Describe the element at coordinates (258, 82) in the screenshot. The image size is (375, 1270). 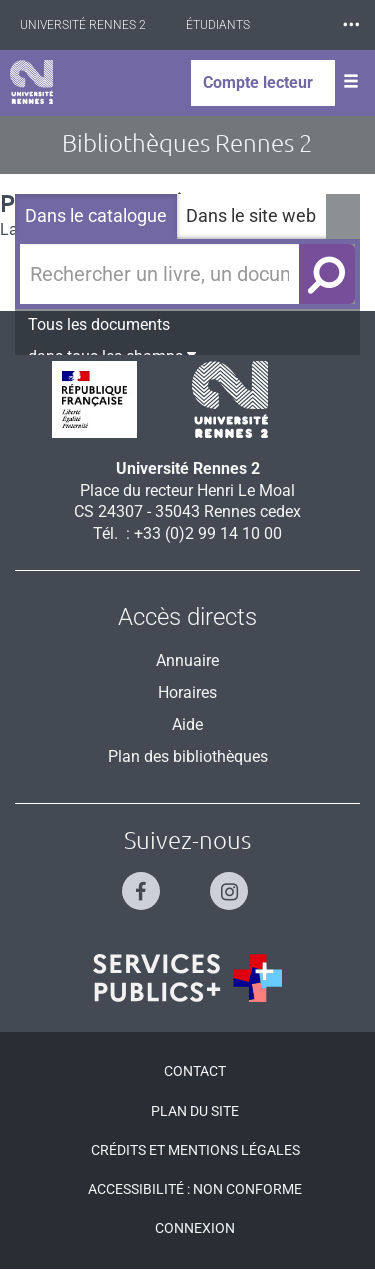
I see `Compte lecteur` at that location.